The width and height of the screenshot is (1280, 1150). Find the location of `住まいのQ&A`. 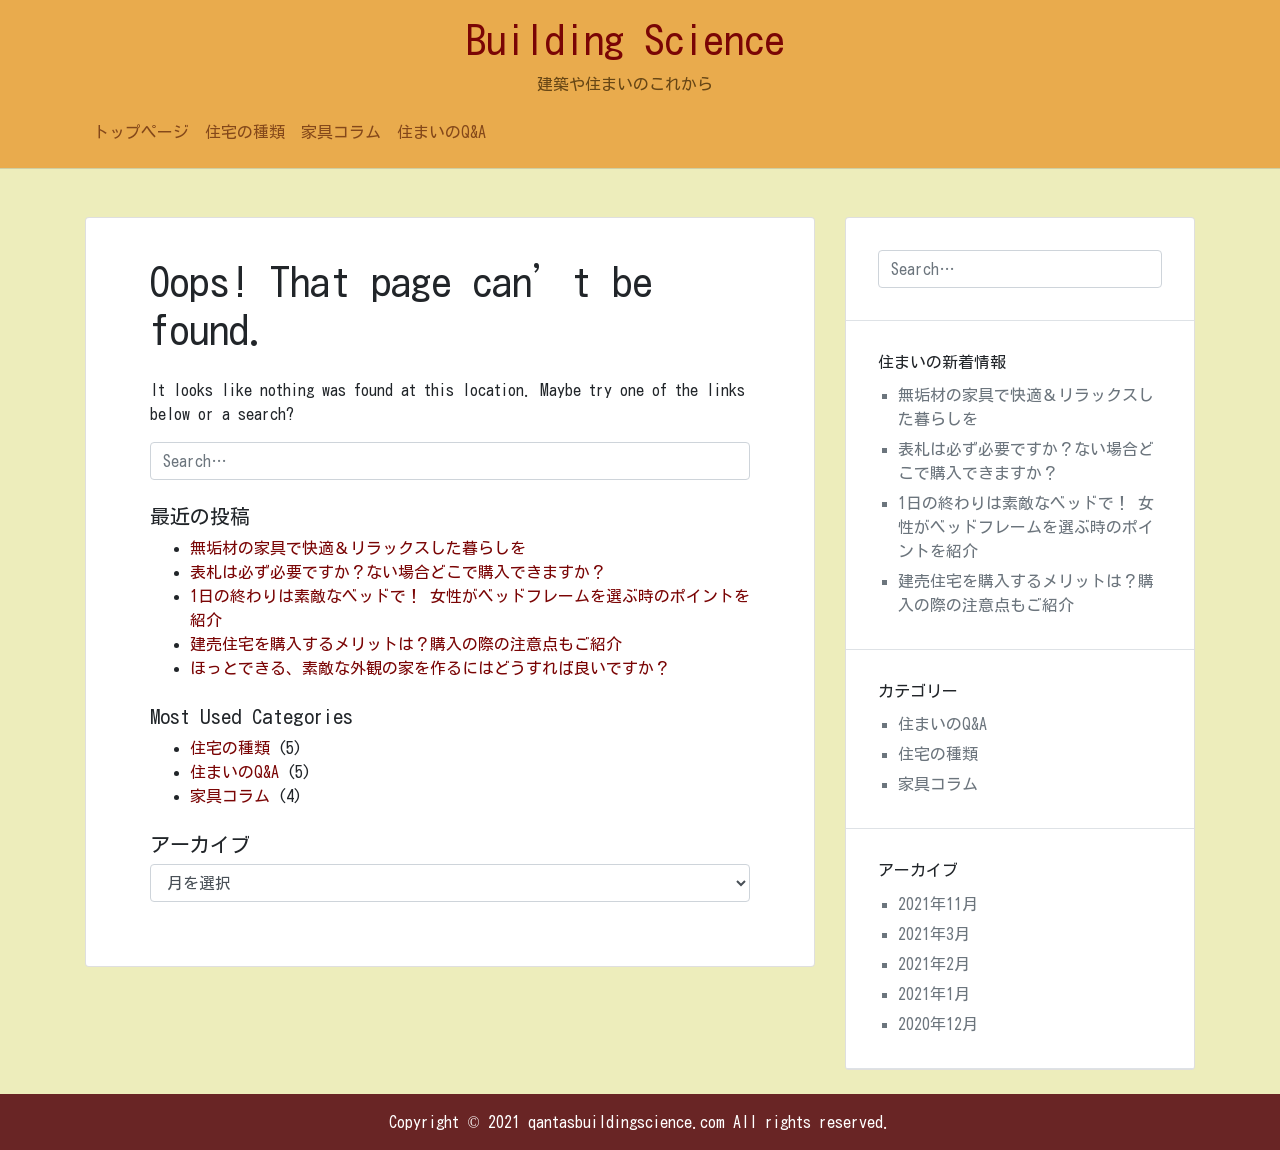

住まいのQ&A is located at coordinates (441, 132).